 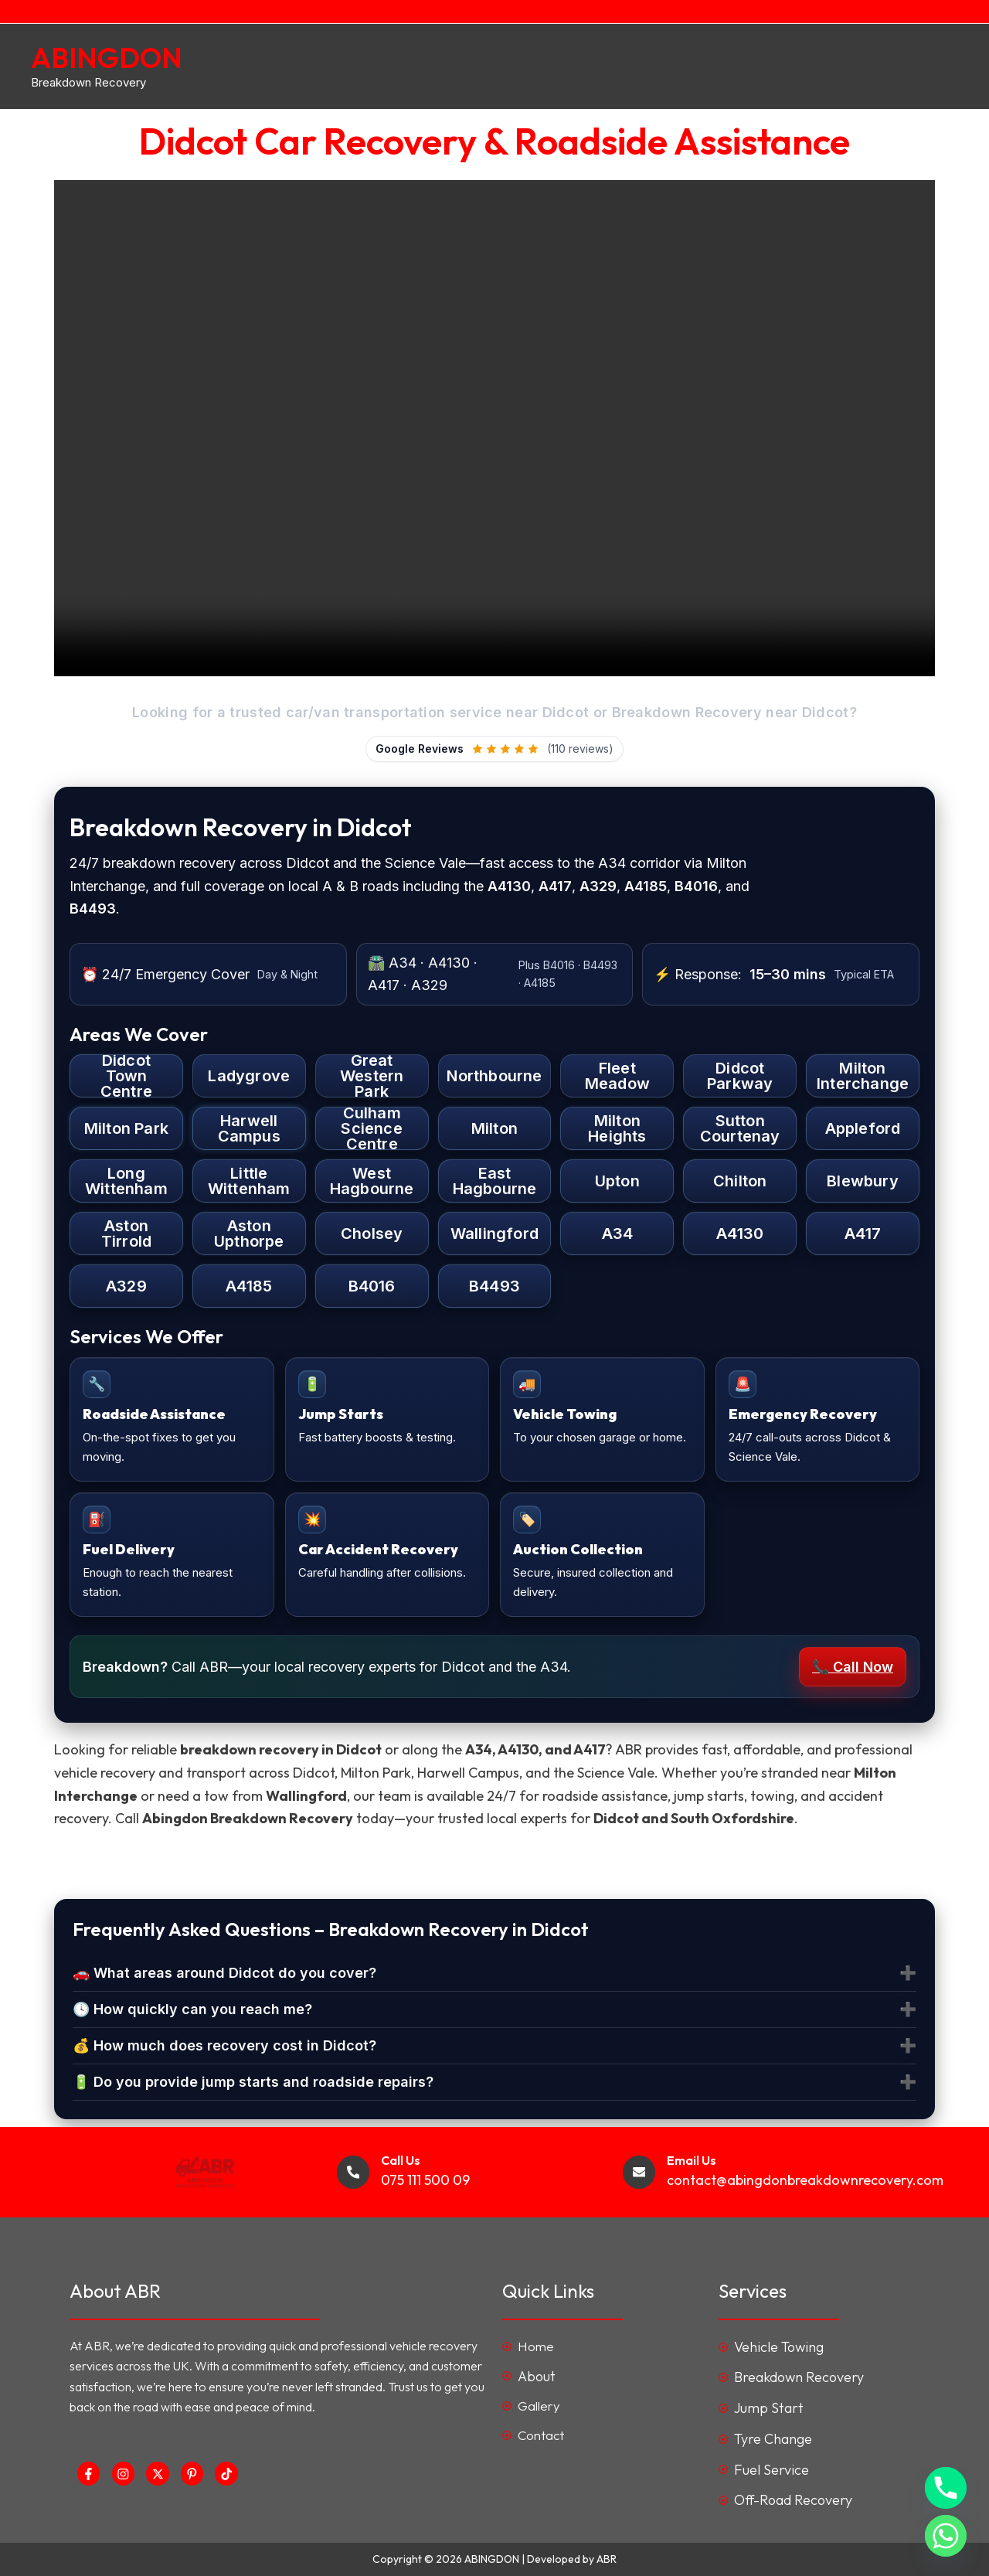 What do you see at coordinates (739, 1233) in the screenshot?
I see `A4130` at bounding box center [739, 1233].